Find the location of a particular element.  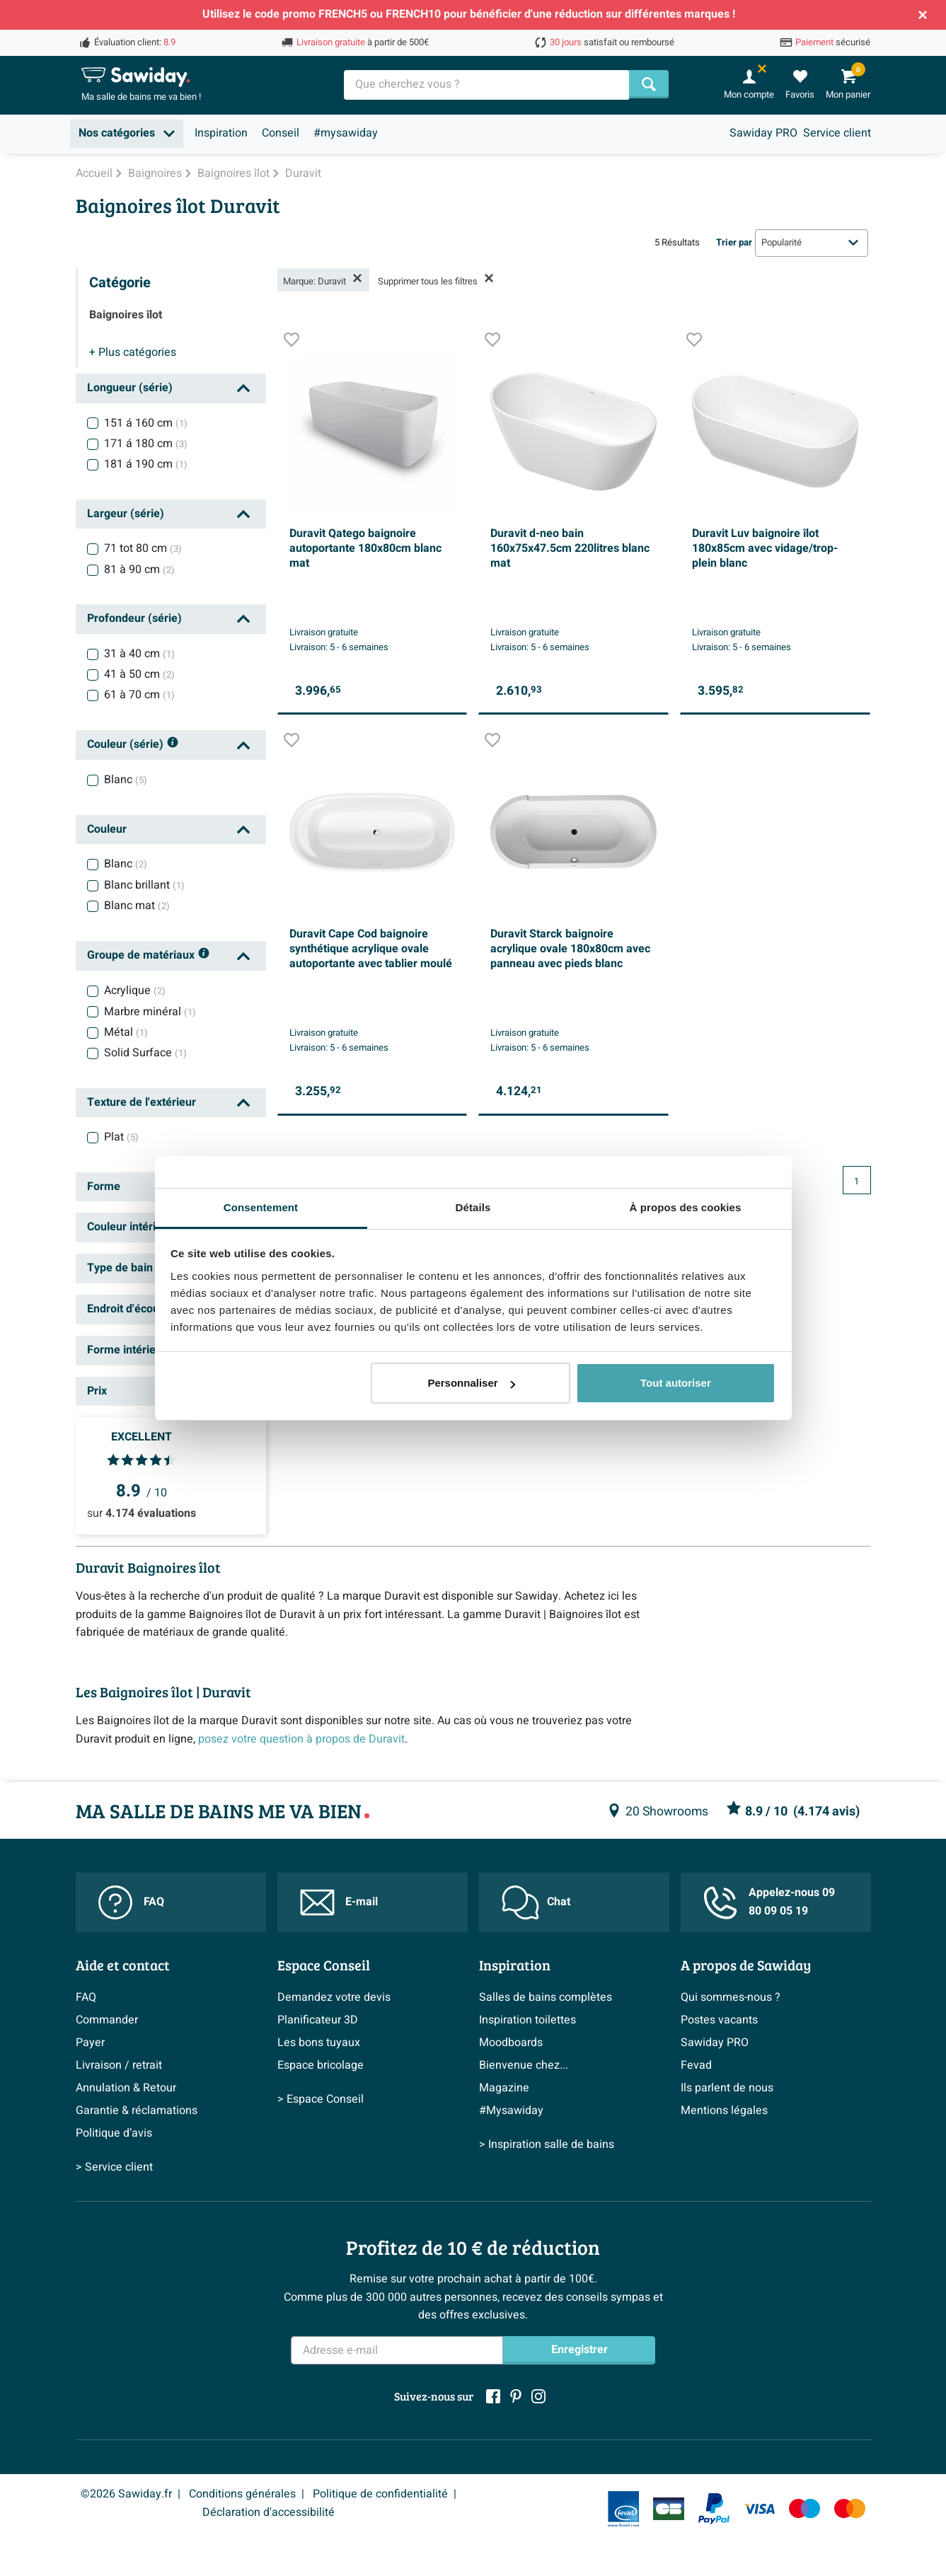

Métal is located at coordinates (126, 1032).